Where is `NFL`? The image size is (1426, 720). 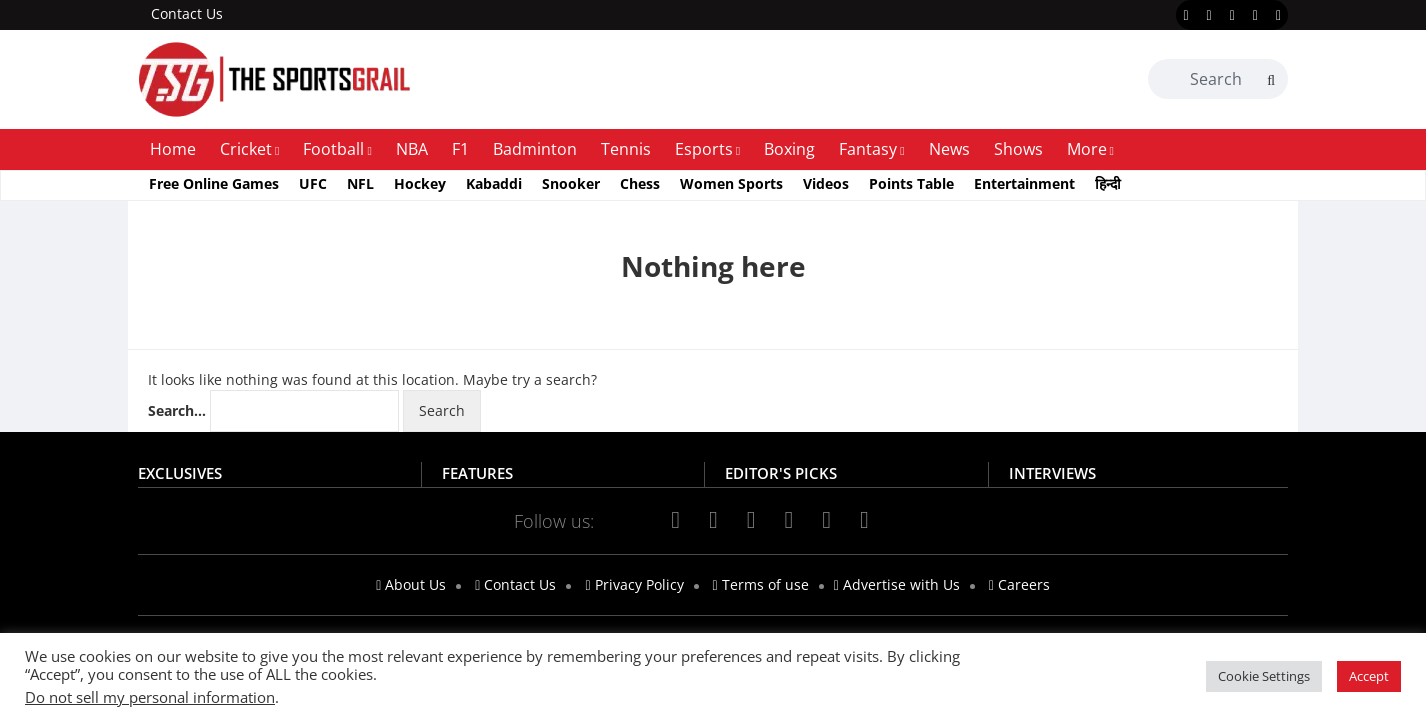 NFL is located at coordinates (360, 183).